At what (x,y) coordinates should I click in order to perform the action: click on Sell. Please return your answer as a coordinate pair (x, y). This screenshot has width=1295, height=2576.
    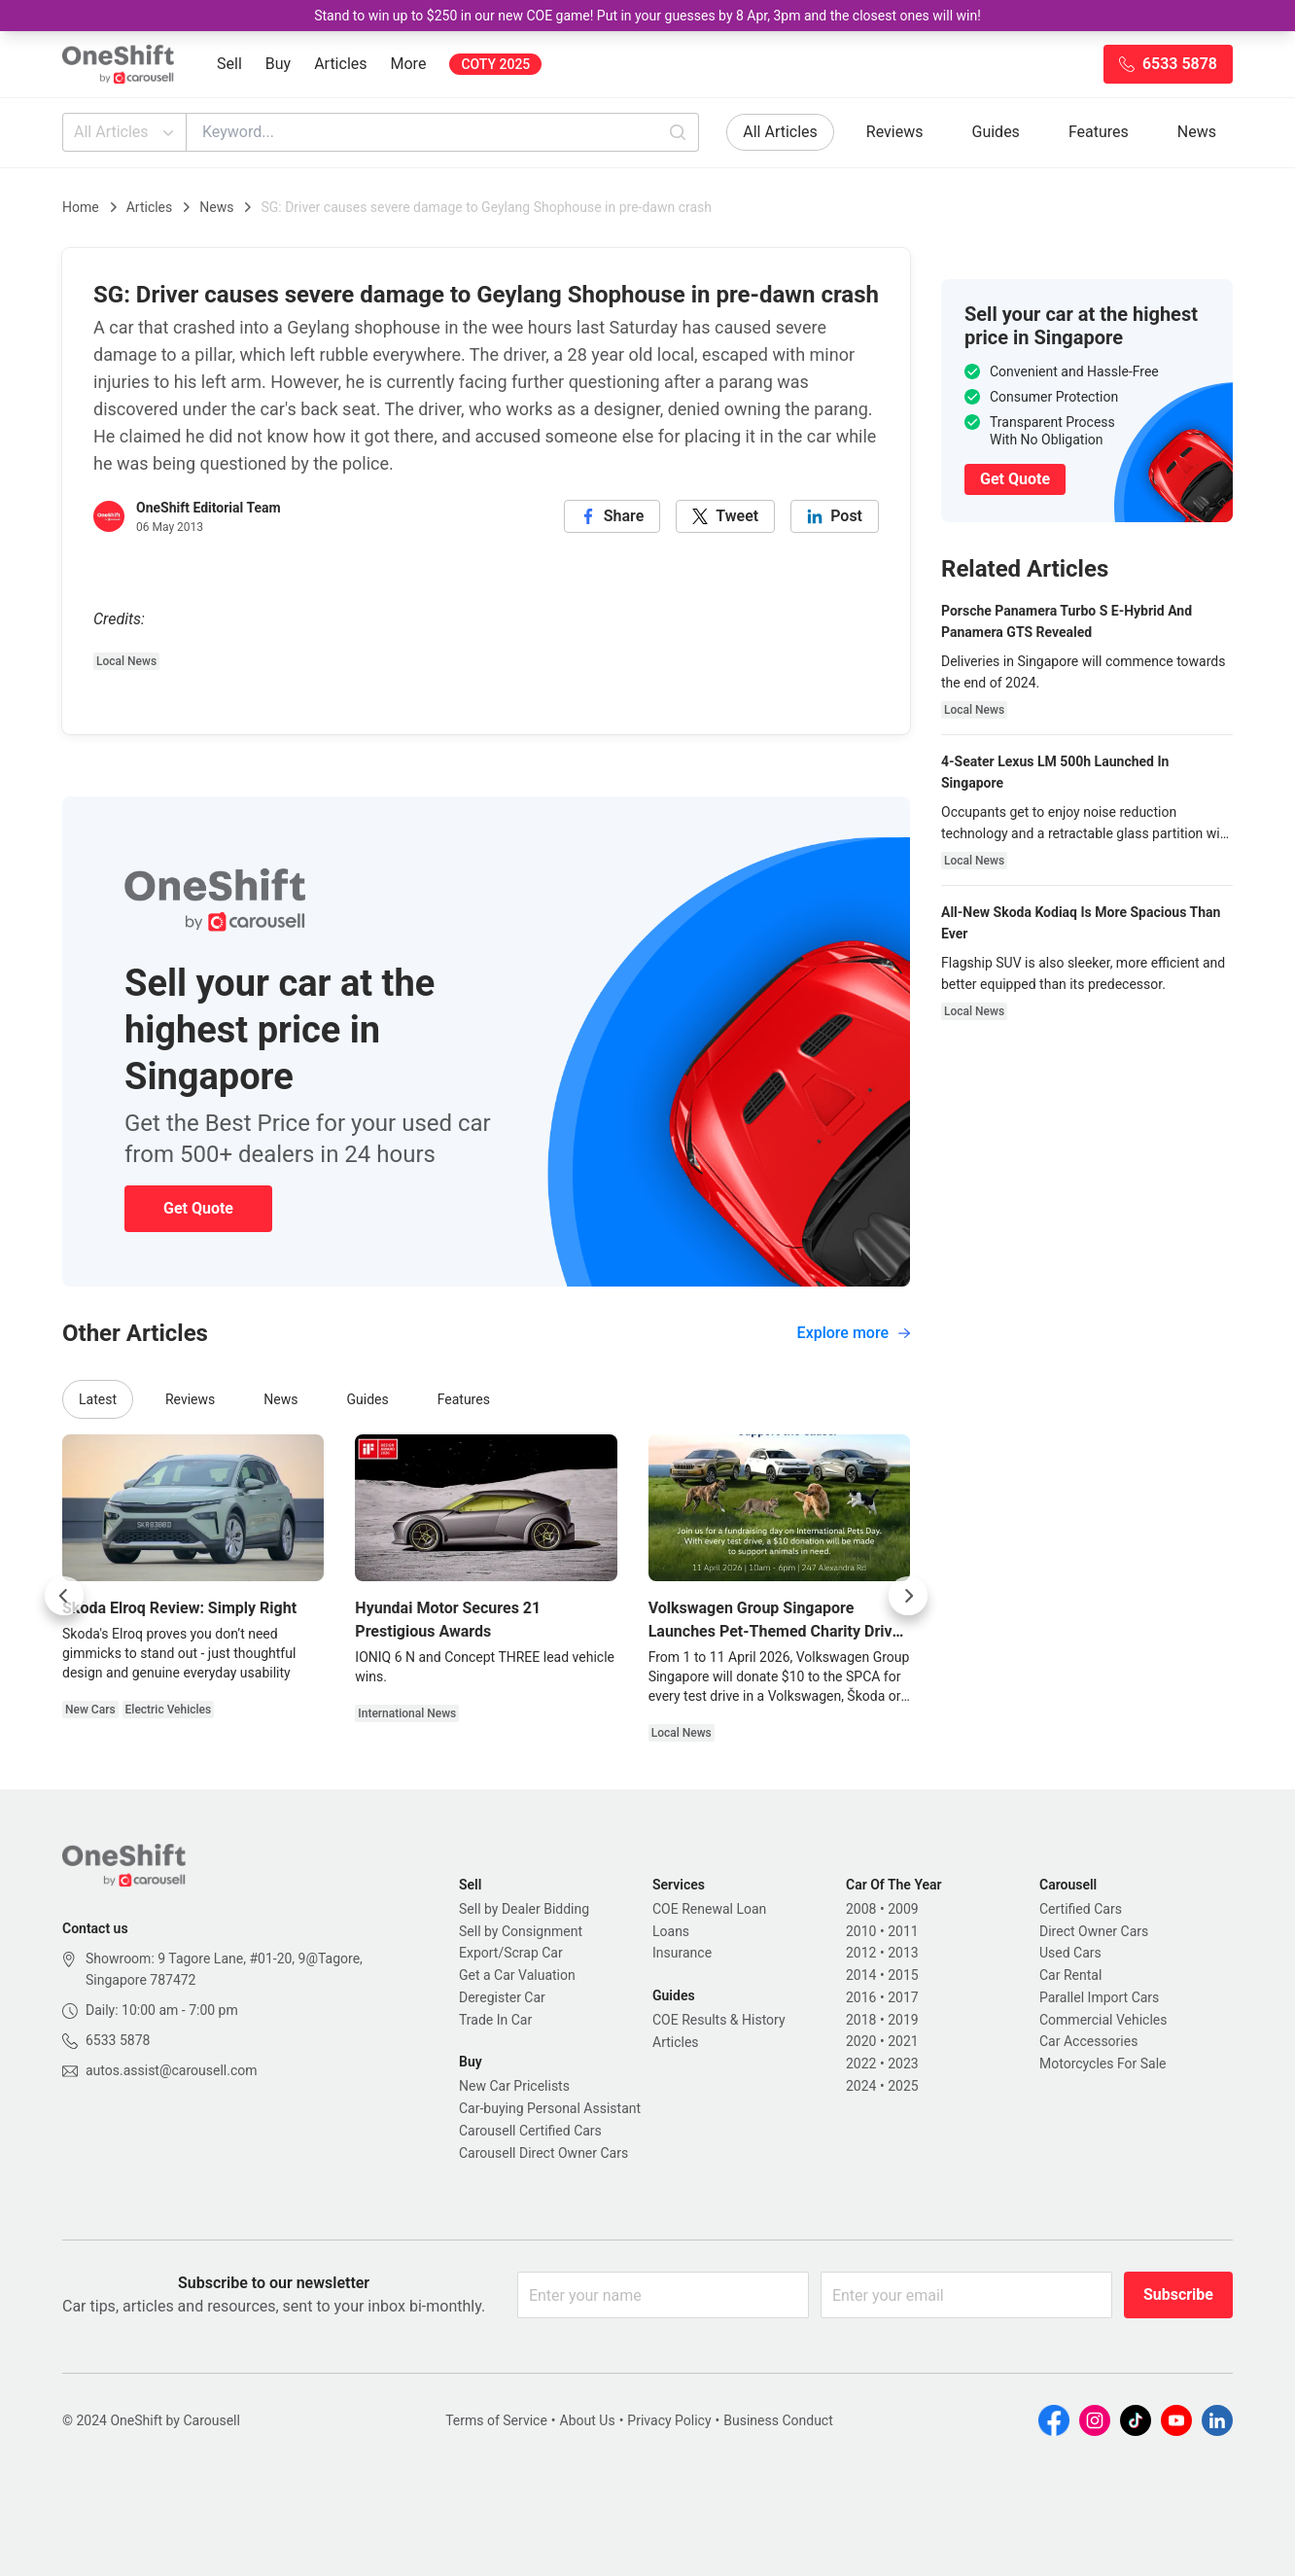
    Looking at the image, I should click on (229, 63).